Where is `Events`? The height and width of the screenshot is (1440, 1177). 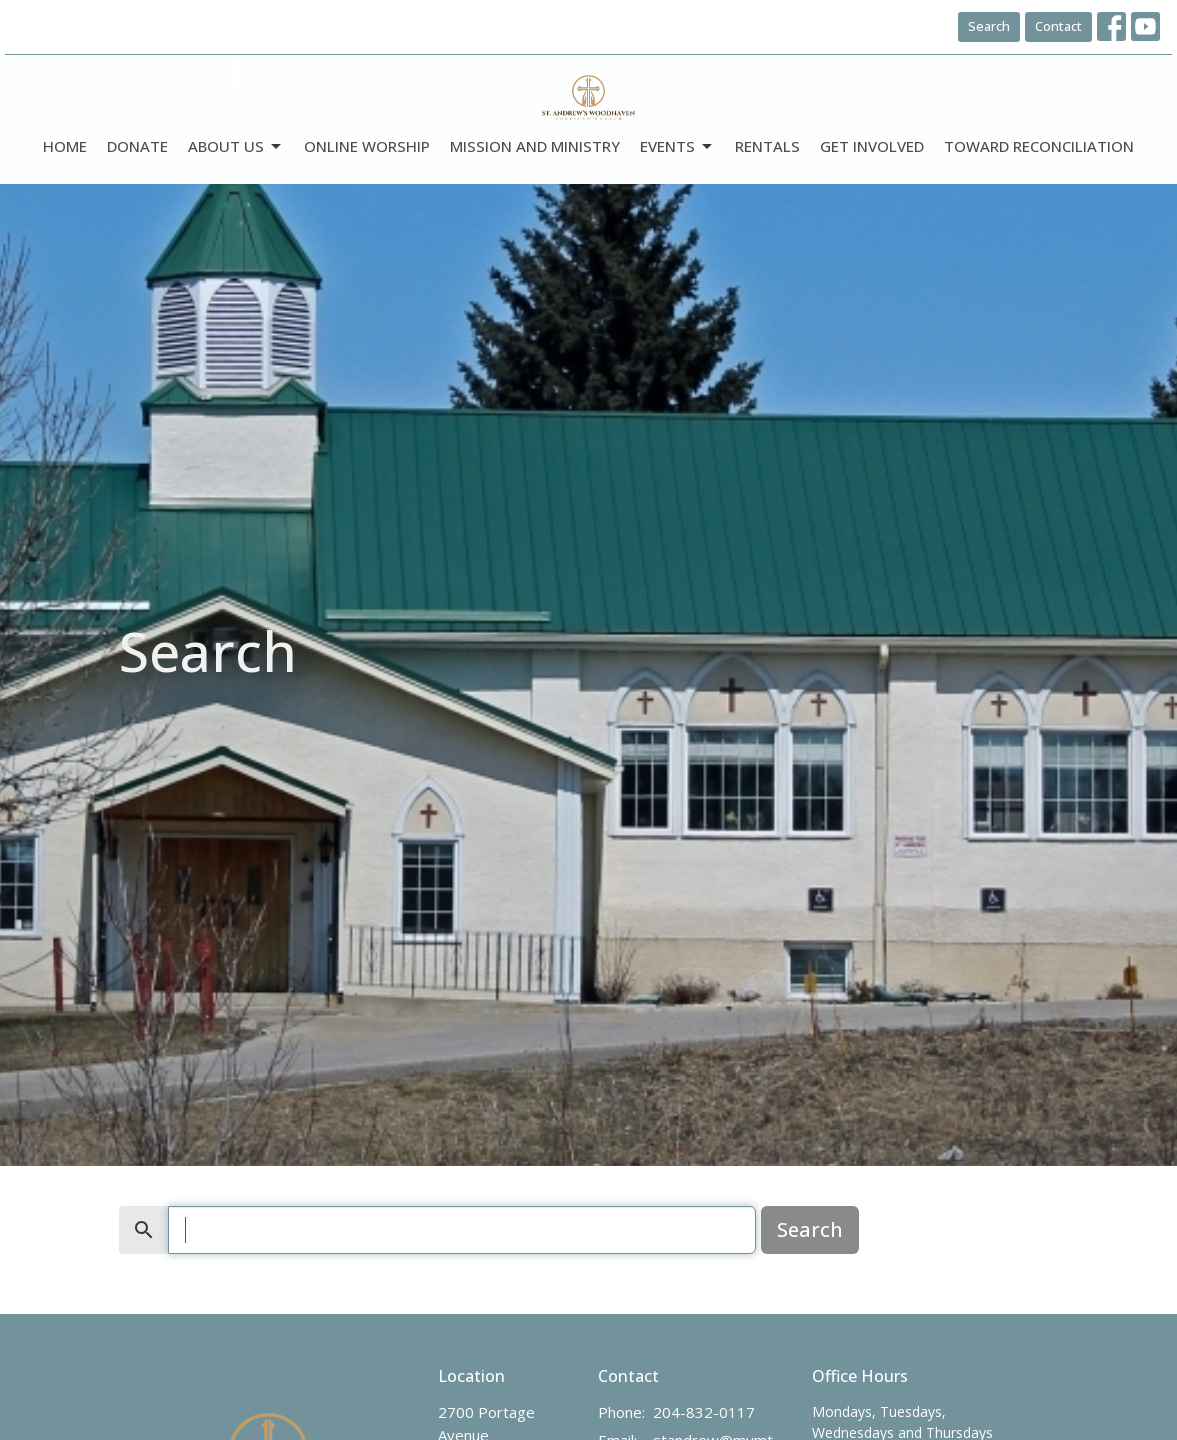
Events is located at coordinates (677, 146).